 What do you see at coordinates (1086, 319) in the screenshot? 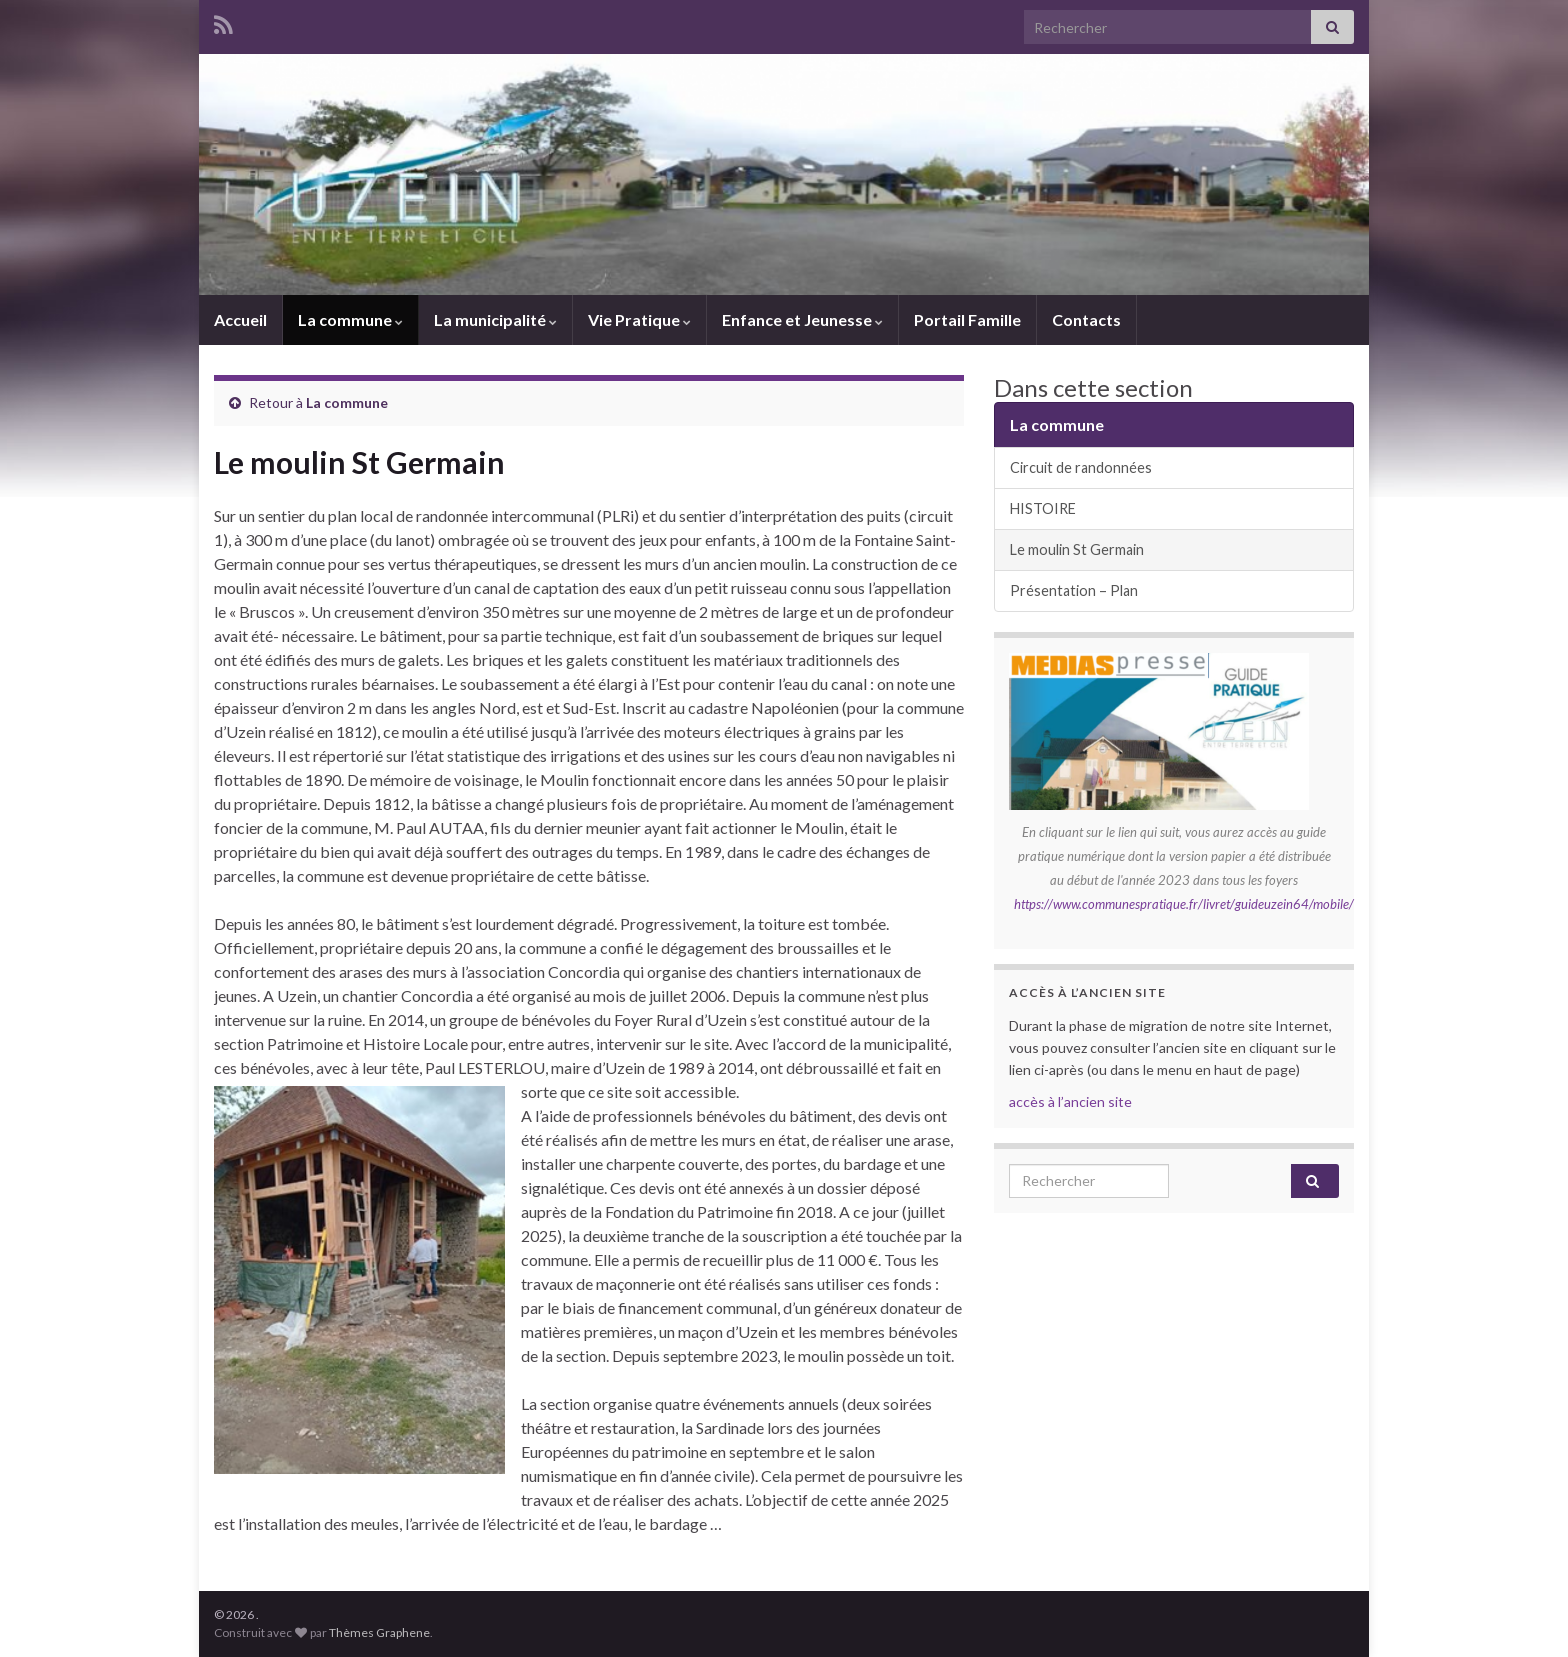
I see `Contacts` at bounding box center [1086, 319].